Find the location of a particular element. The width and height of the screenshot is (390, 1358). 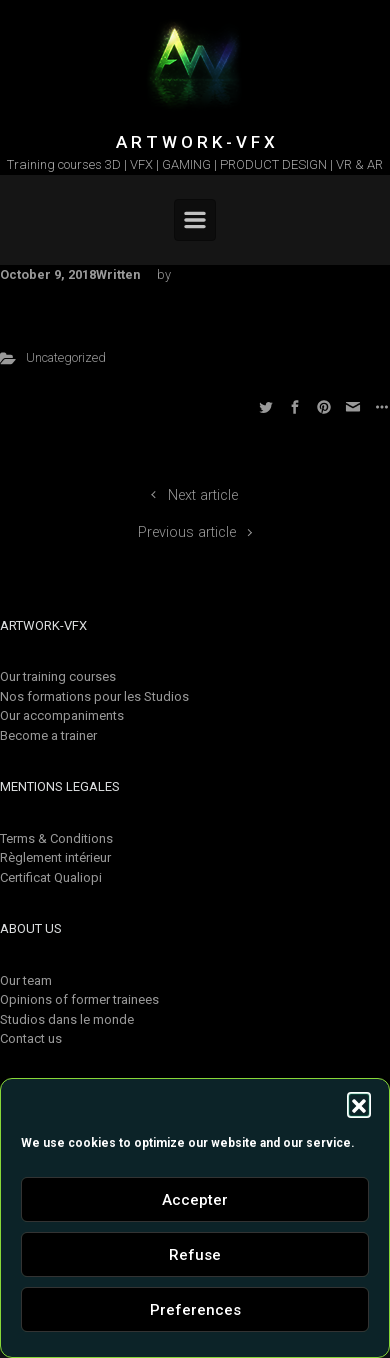

[Primary] is located at coordinates (195, 220).